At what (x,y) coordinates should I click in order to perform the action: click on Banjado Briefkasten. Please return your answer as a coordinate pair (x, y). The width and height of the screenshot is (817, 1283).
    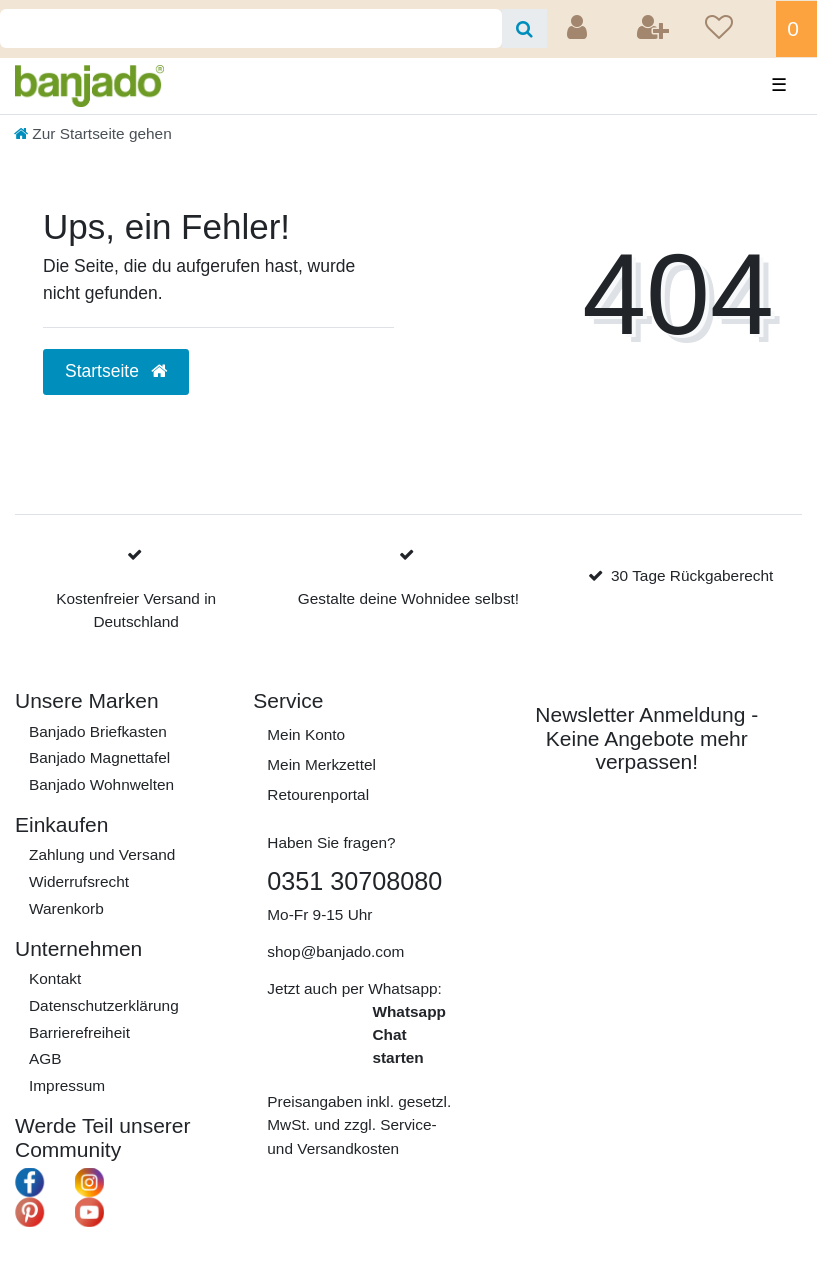
    Looking at the image, I should click on (98, 731).